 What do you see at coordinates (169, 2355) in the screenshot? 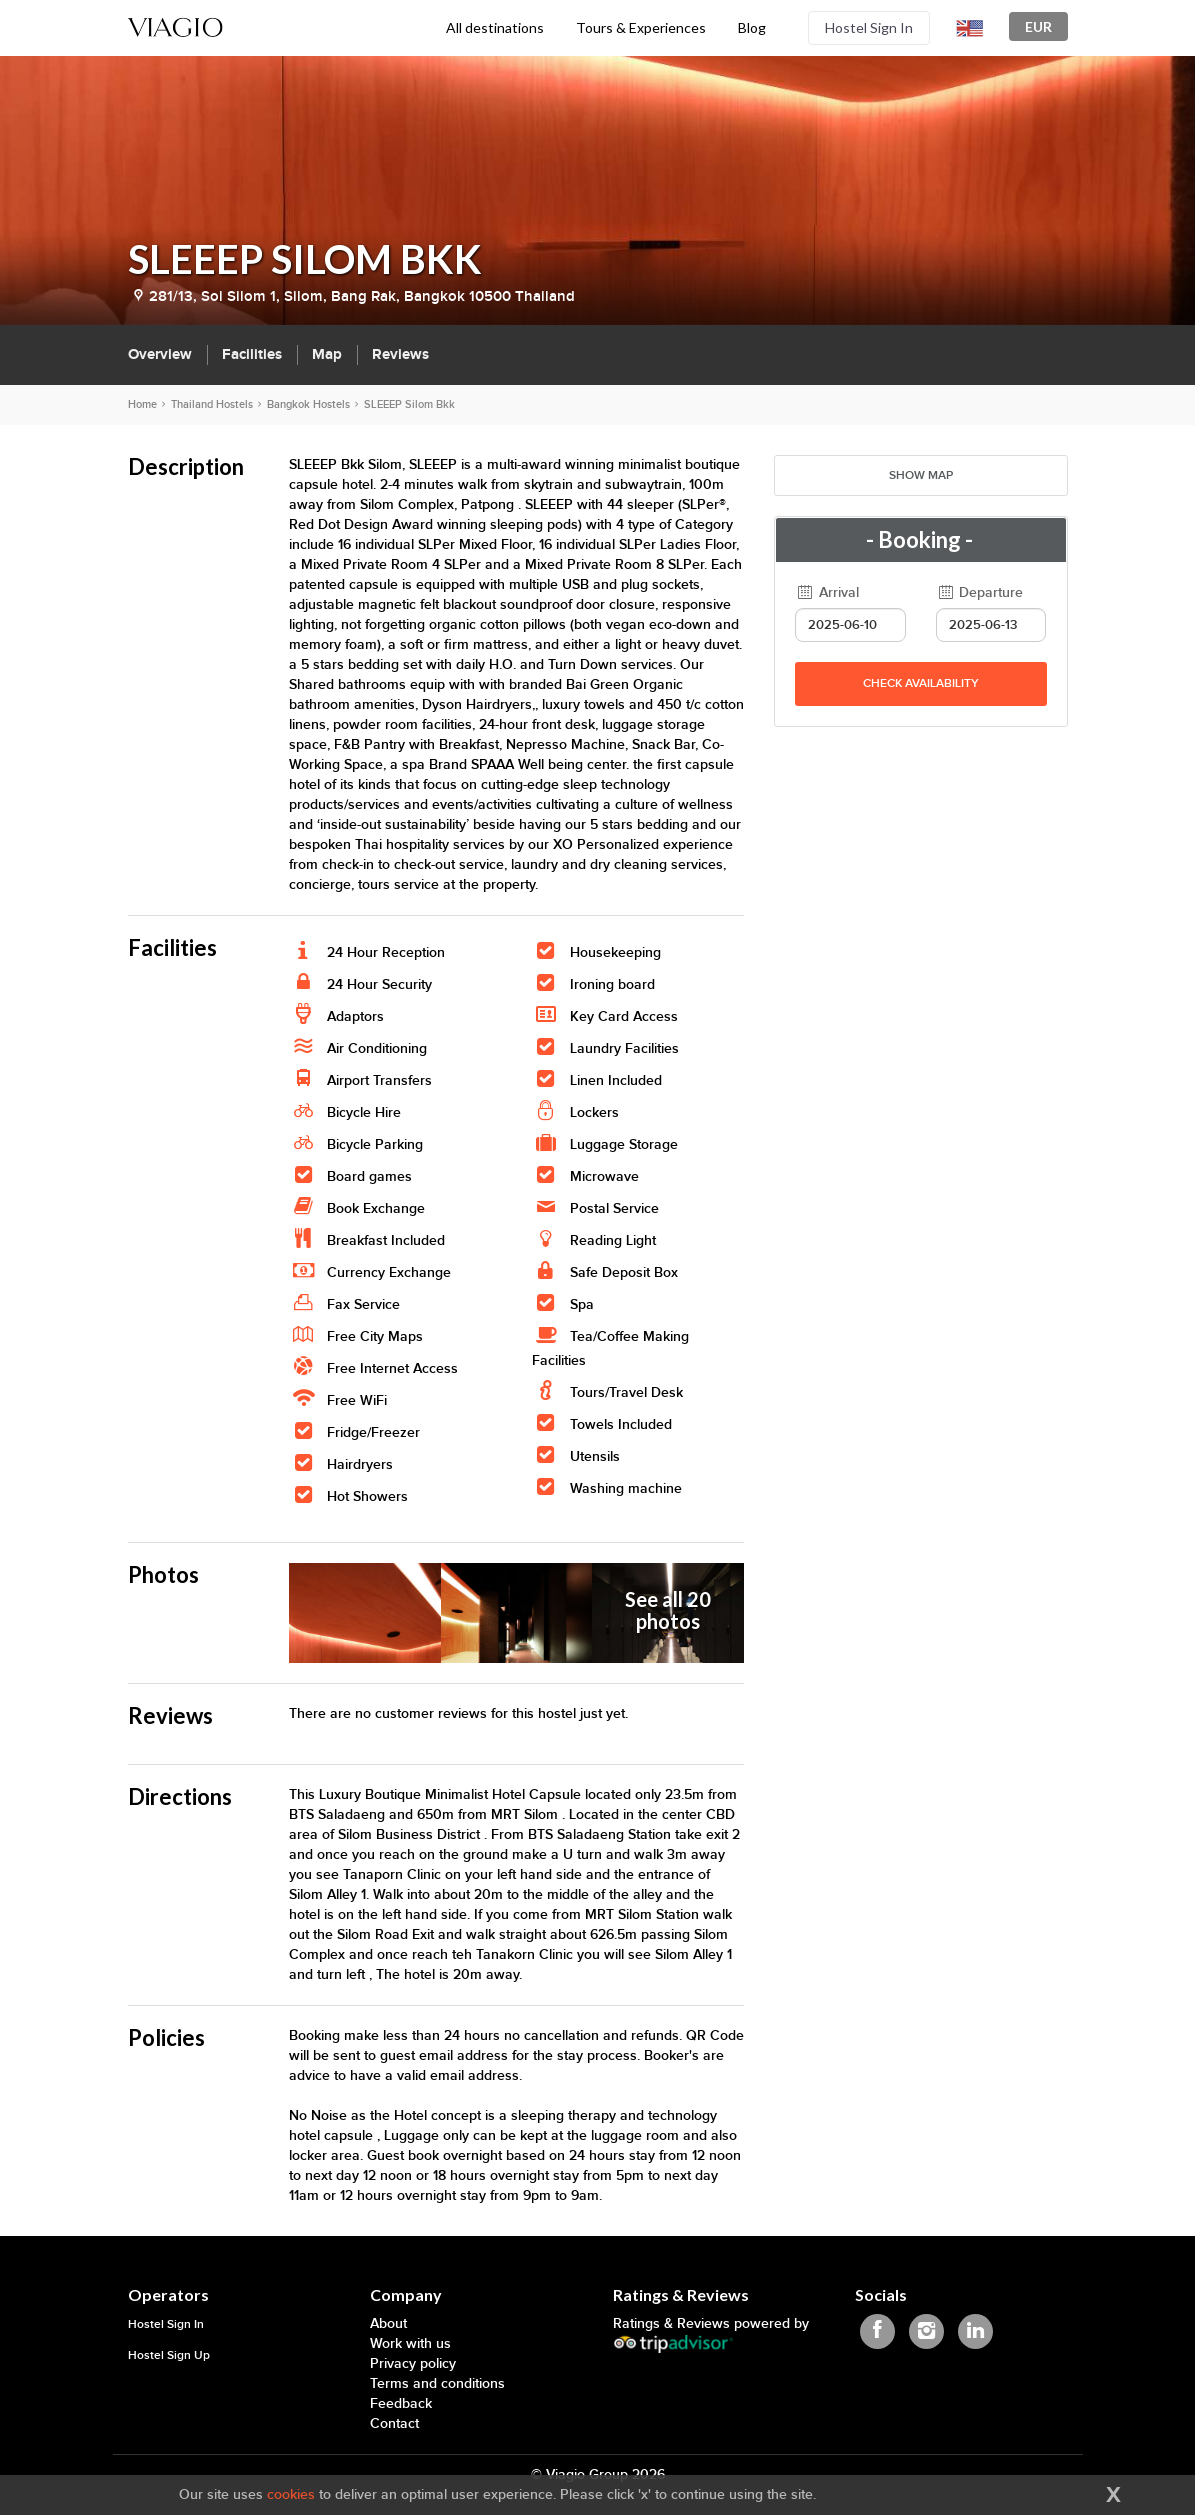
I see `Hostel Sign Up` at bounding box center [169, 2355].